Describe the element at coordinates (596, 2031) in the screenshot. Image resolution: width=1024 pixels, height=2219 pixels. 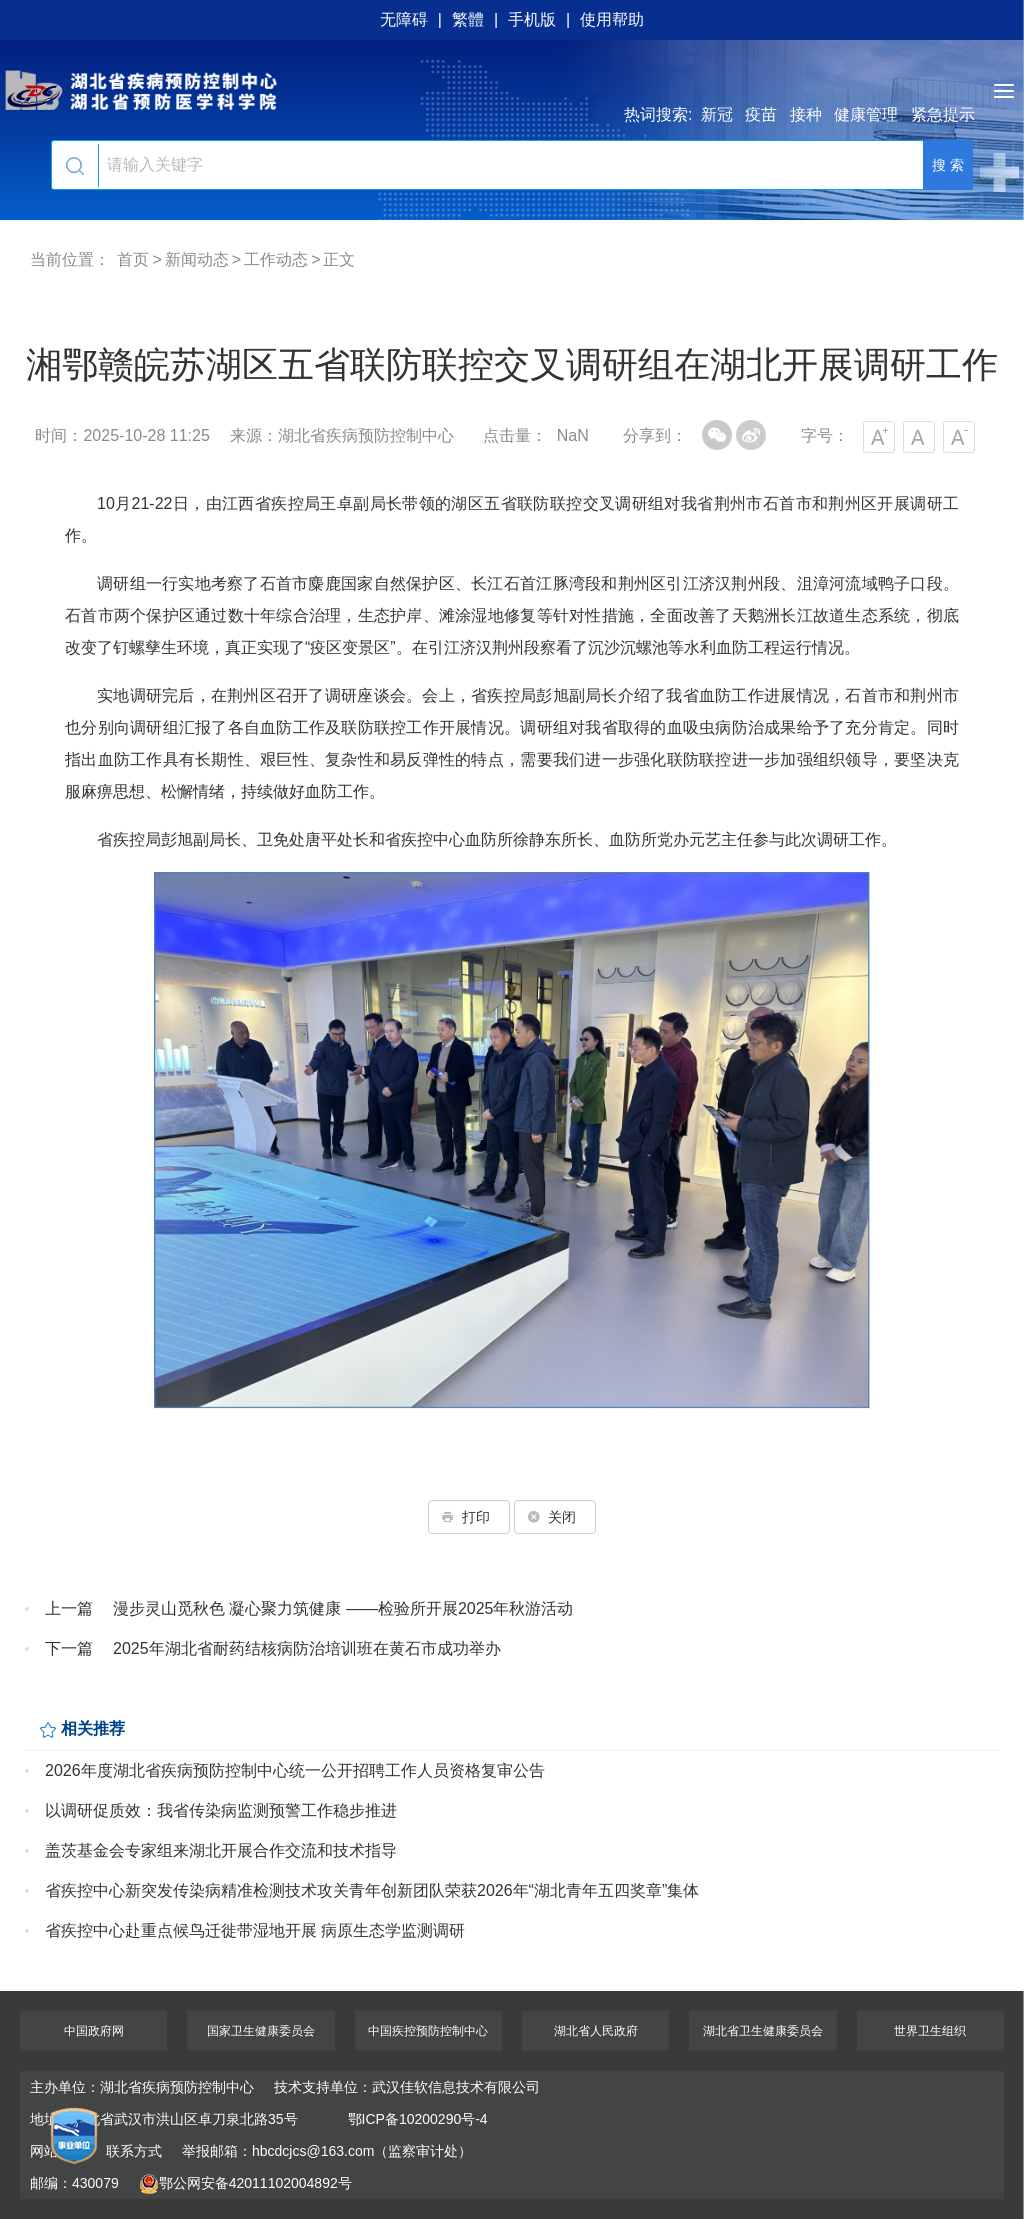
I see `湖北省人民政府` at that location.